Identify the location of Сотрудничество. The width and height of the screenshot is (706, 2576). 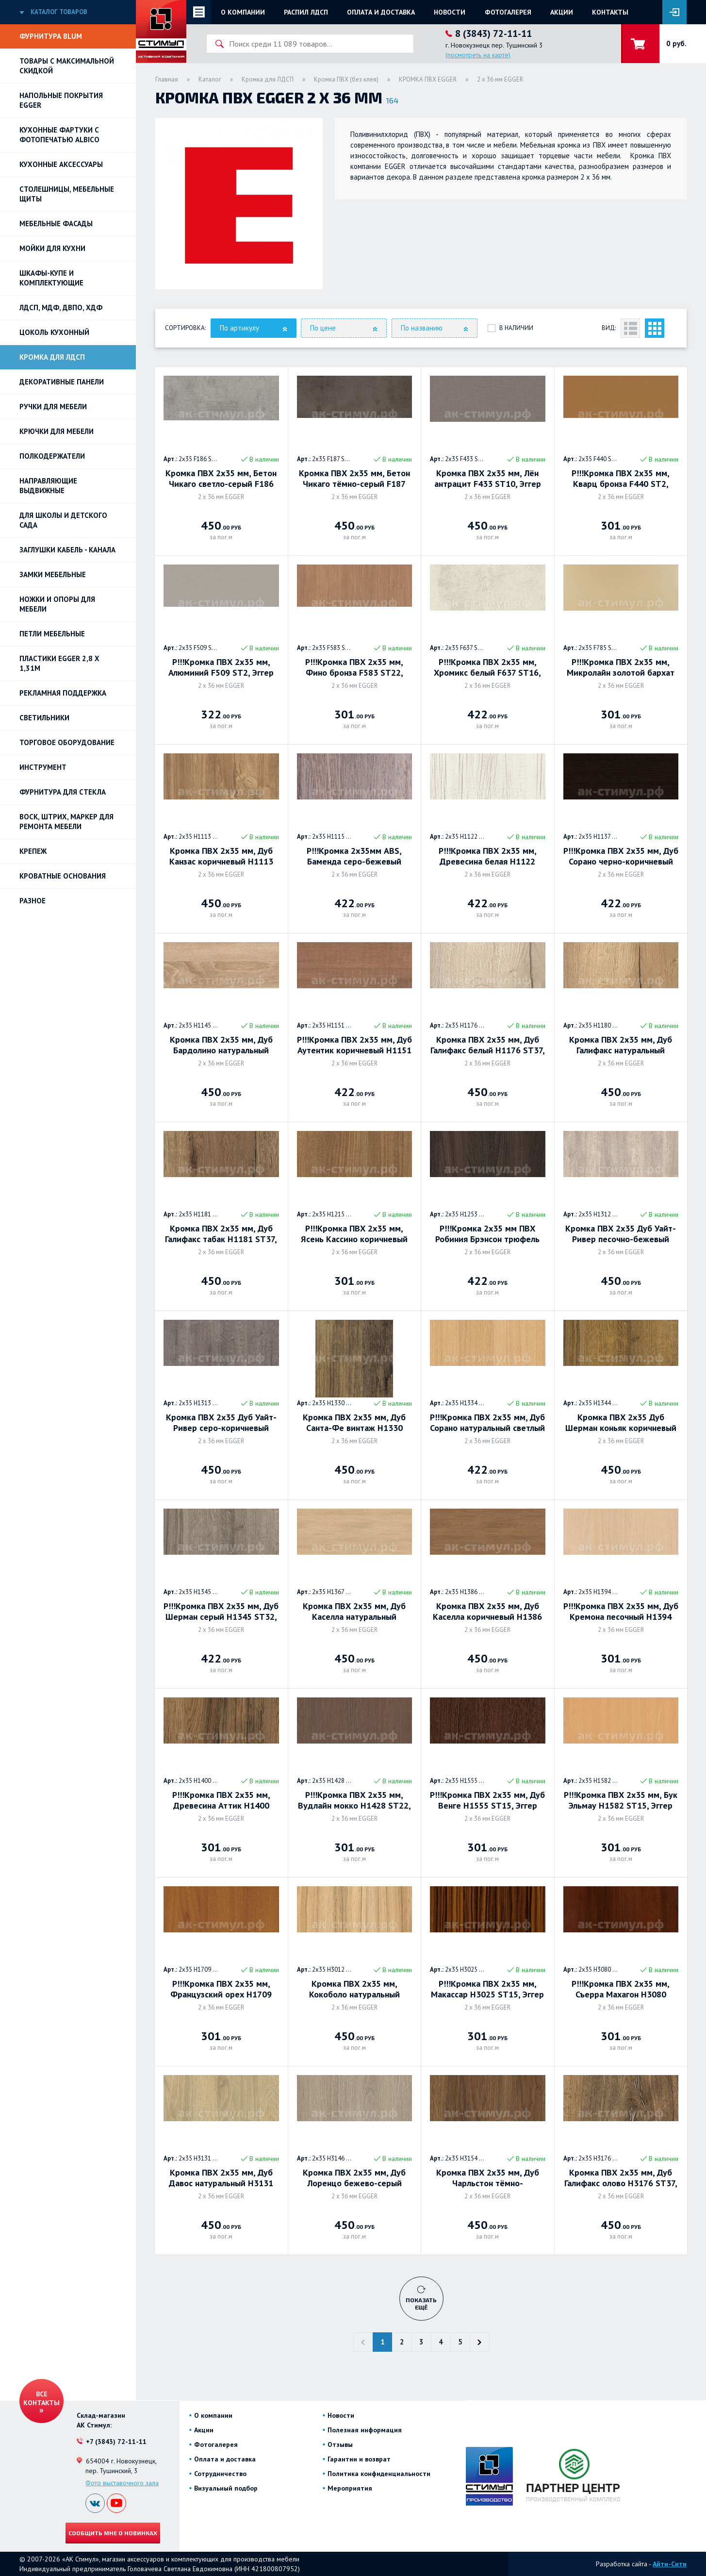
(220, 2473).